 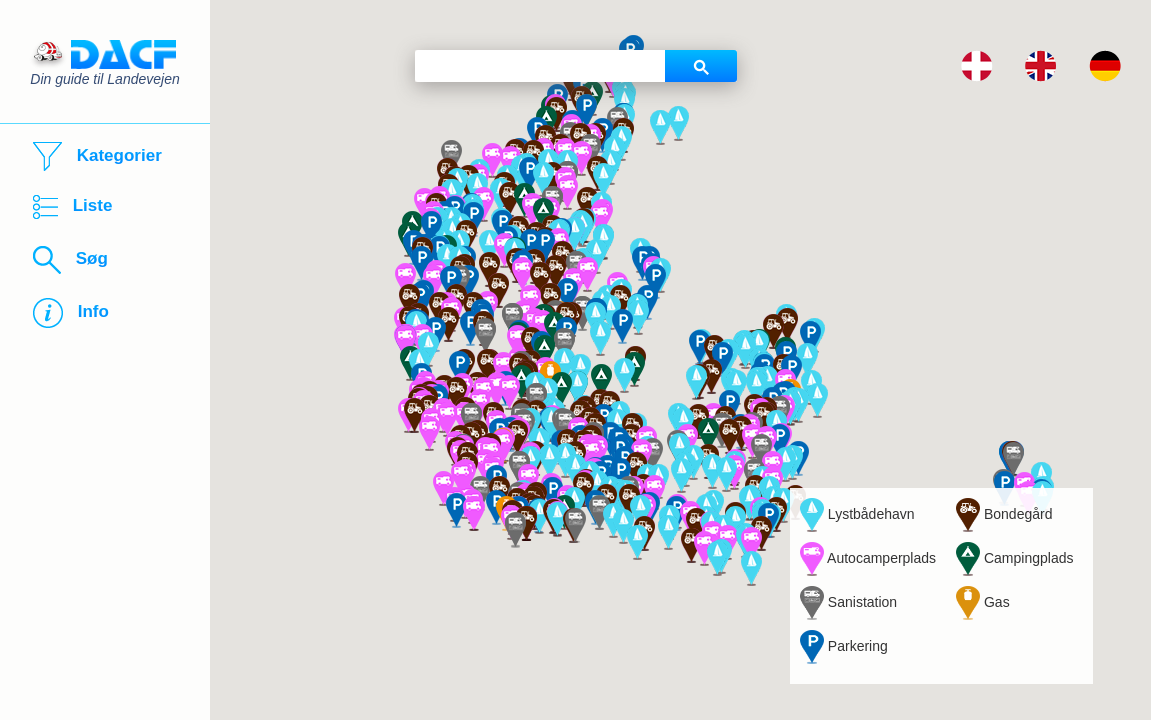 What do you see at coordinates (71, 313) in the screenshot?
I see `Info` at bounding box center [71, 313].